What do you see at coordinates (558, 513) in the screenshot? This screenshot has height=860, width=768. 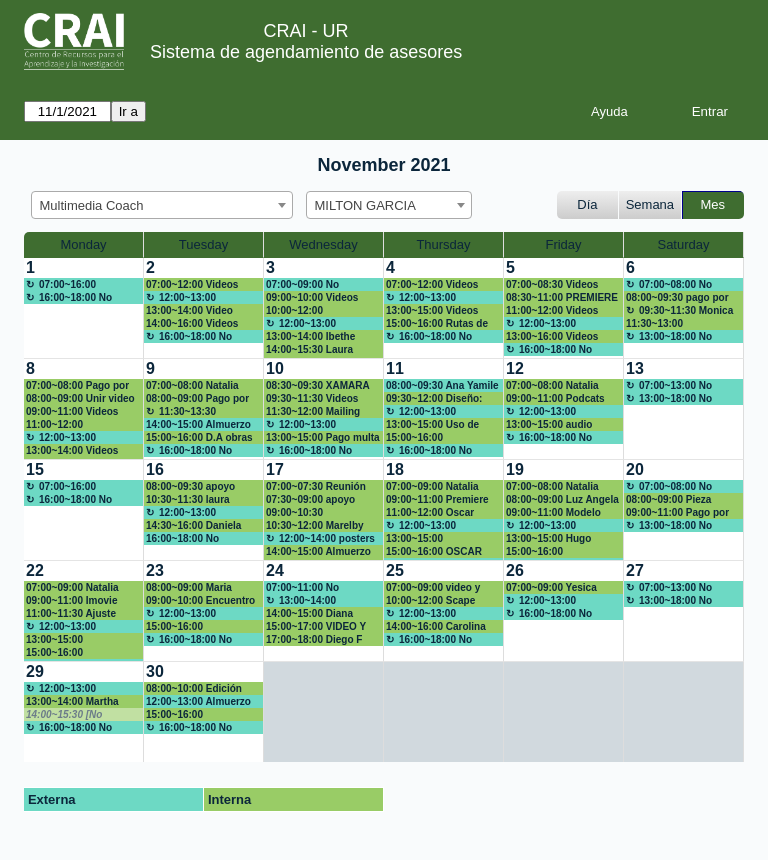 I see `09:00~11:00 Modelo visual para una marca` at bounding box center [558, 513].